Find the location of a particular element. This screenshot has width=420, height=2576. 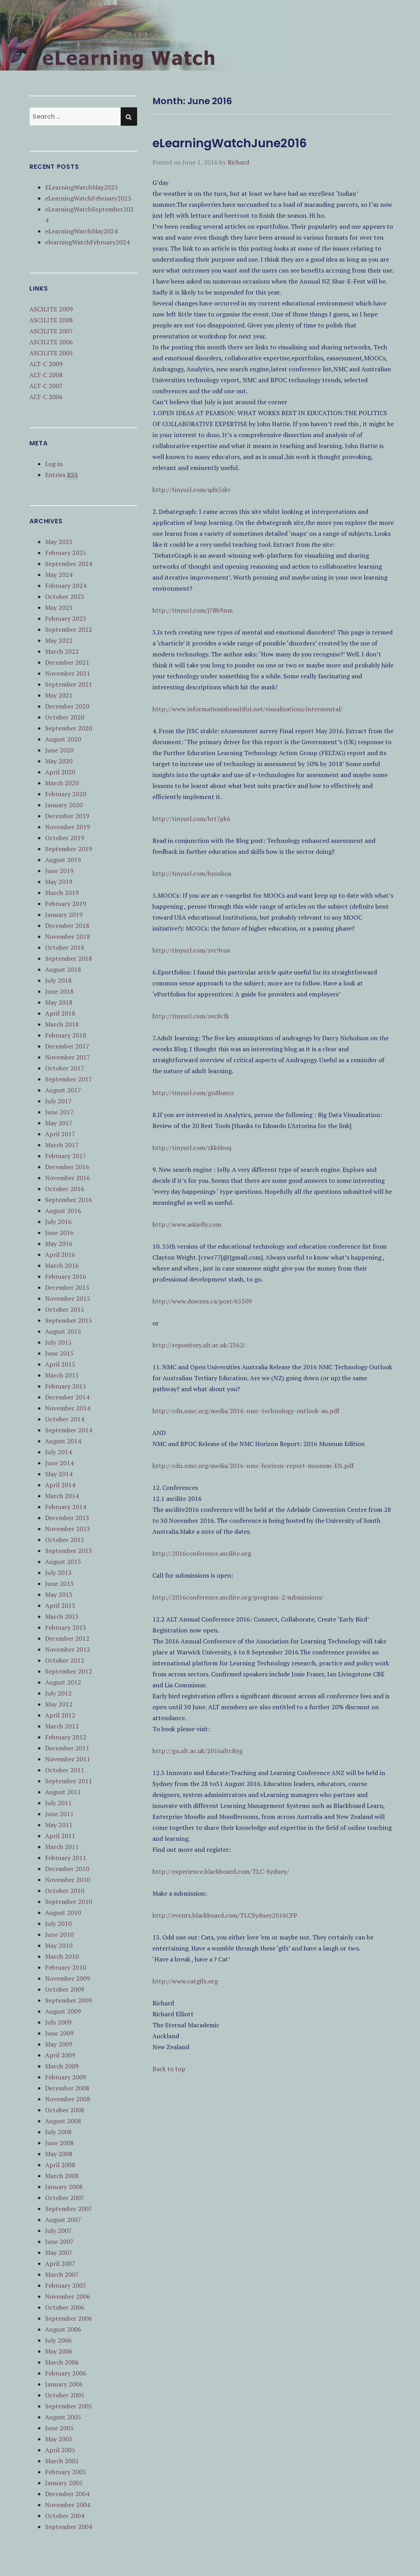

October 2019 is located at coordinates (64, 837).